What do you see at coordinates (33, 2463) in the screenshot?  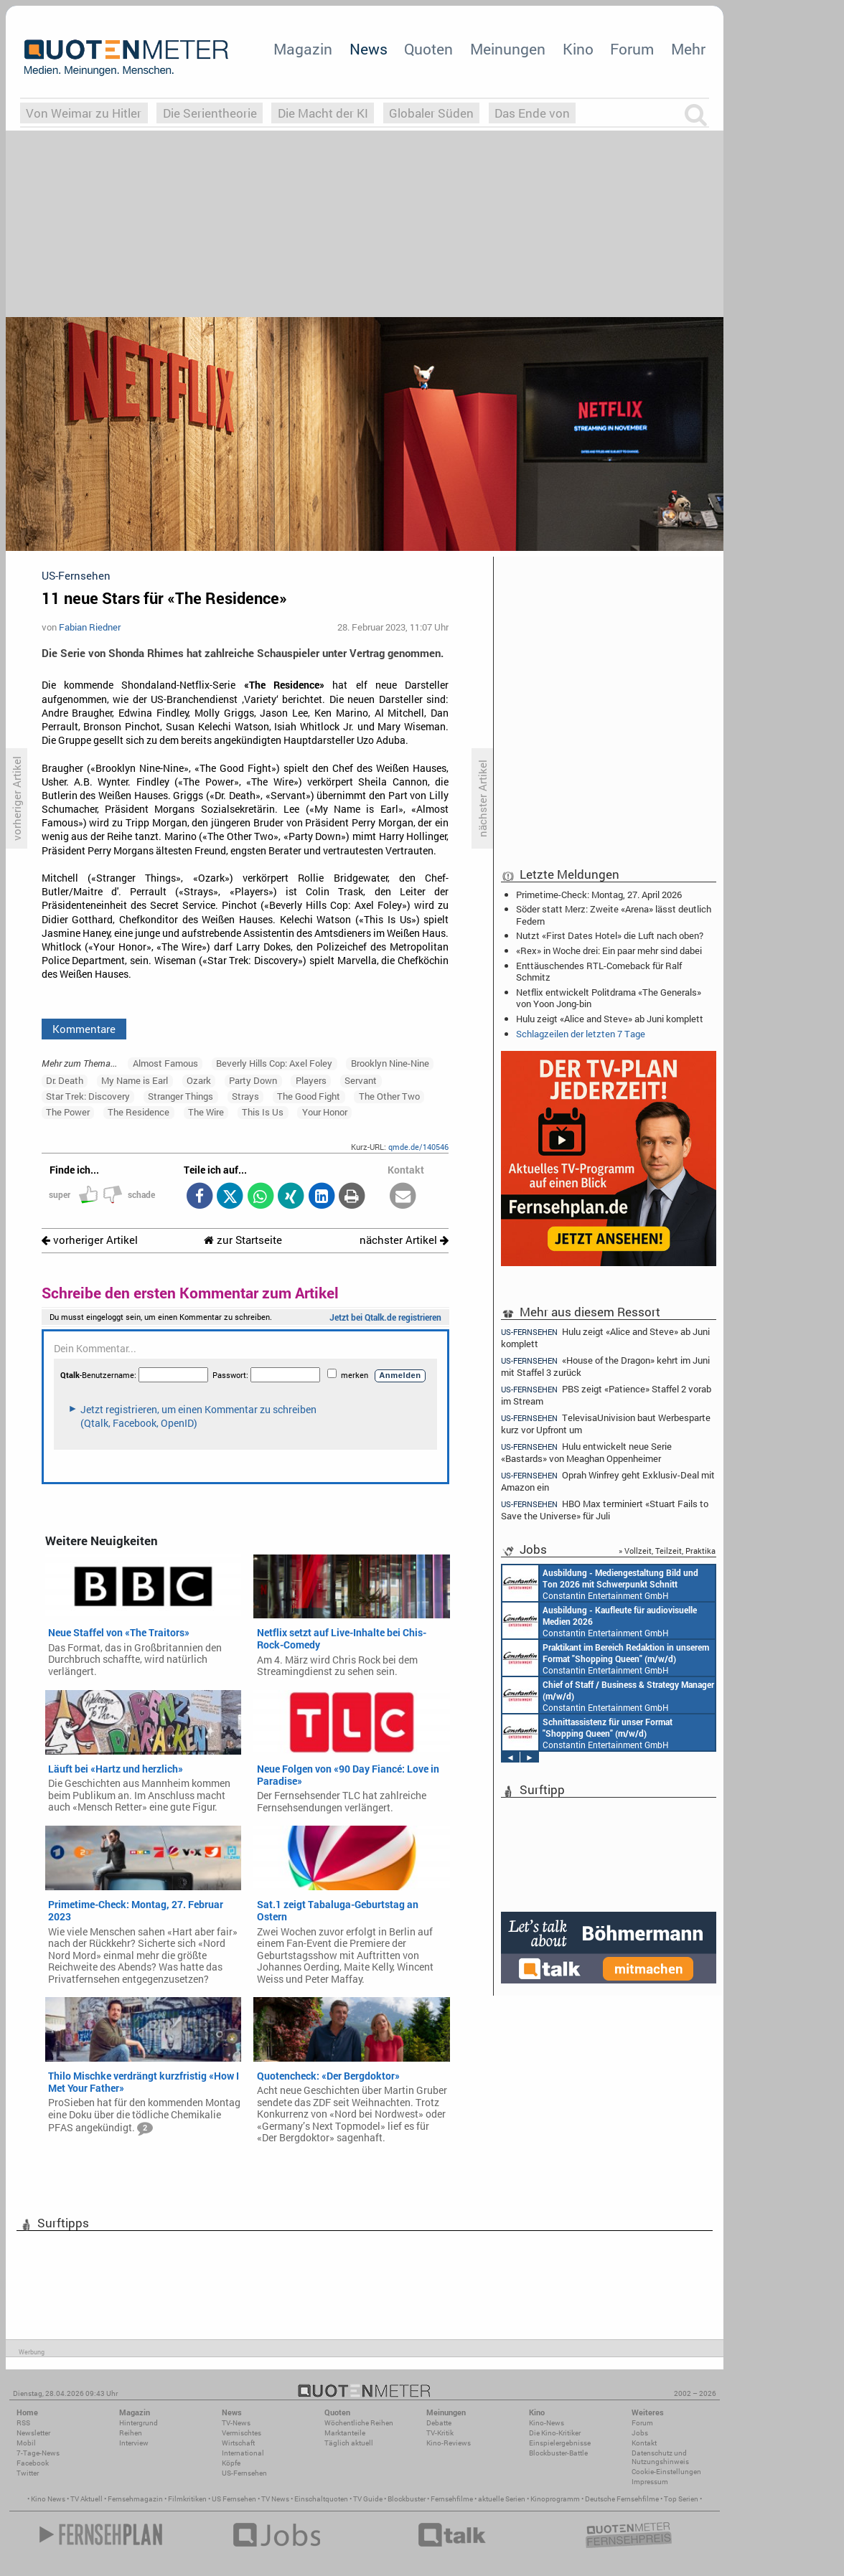 I see `Facebook` at bounding box center [33, 2463].